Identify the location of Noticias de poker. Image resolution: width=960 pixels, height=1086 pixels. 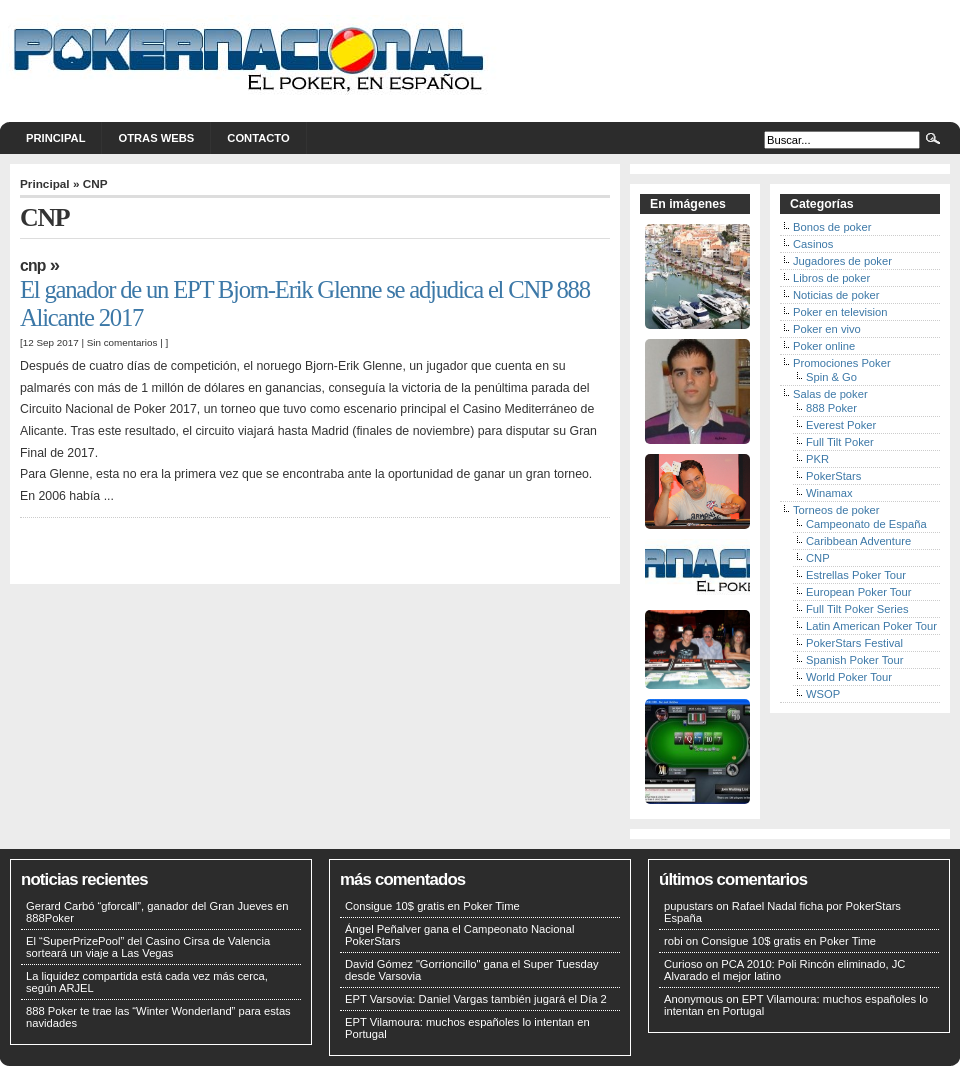
(836, 295).